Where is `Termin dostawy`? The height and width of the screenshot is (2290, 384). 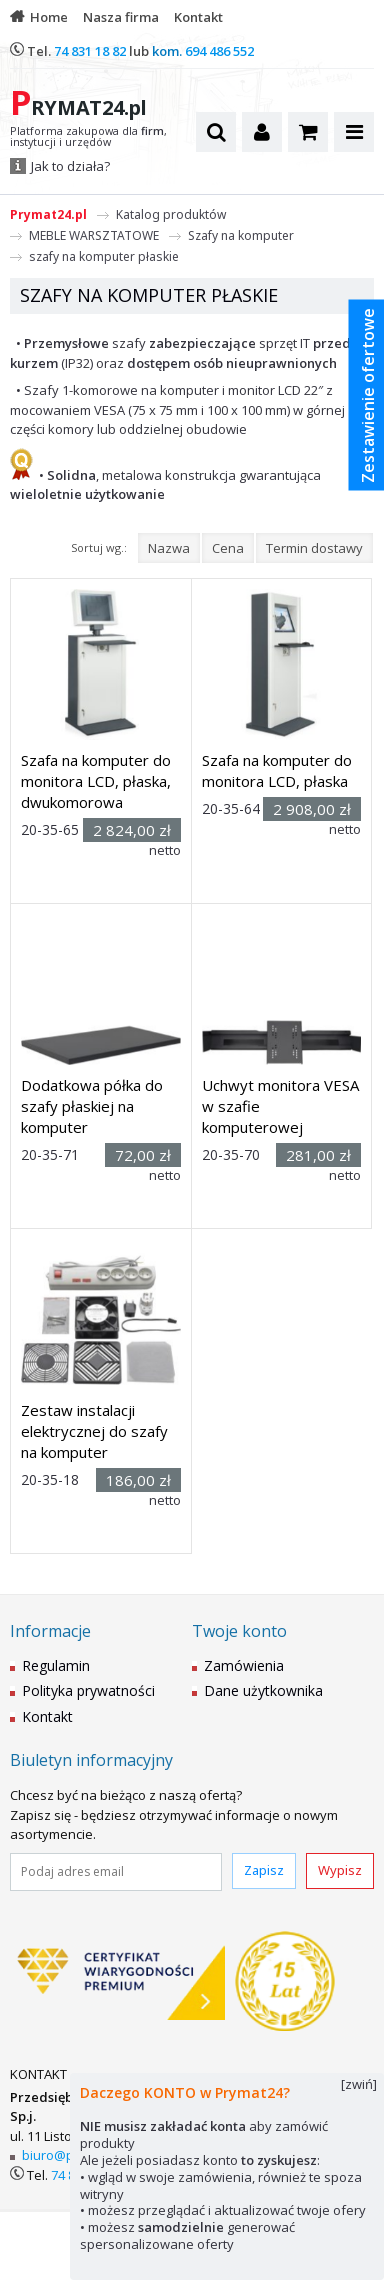
Termin dostawy is located at coordinates (314, 548).